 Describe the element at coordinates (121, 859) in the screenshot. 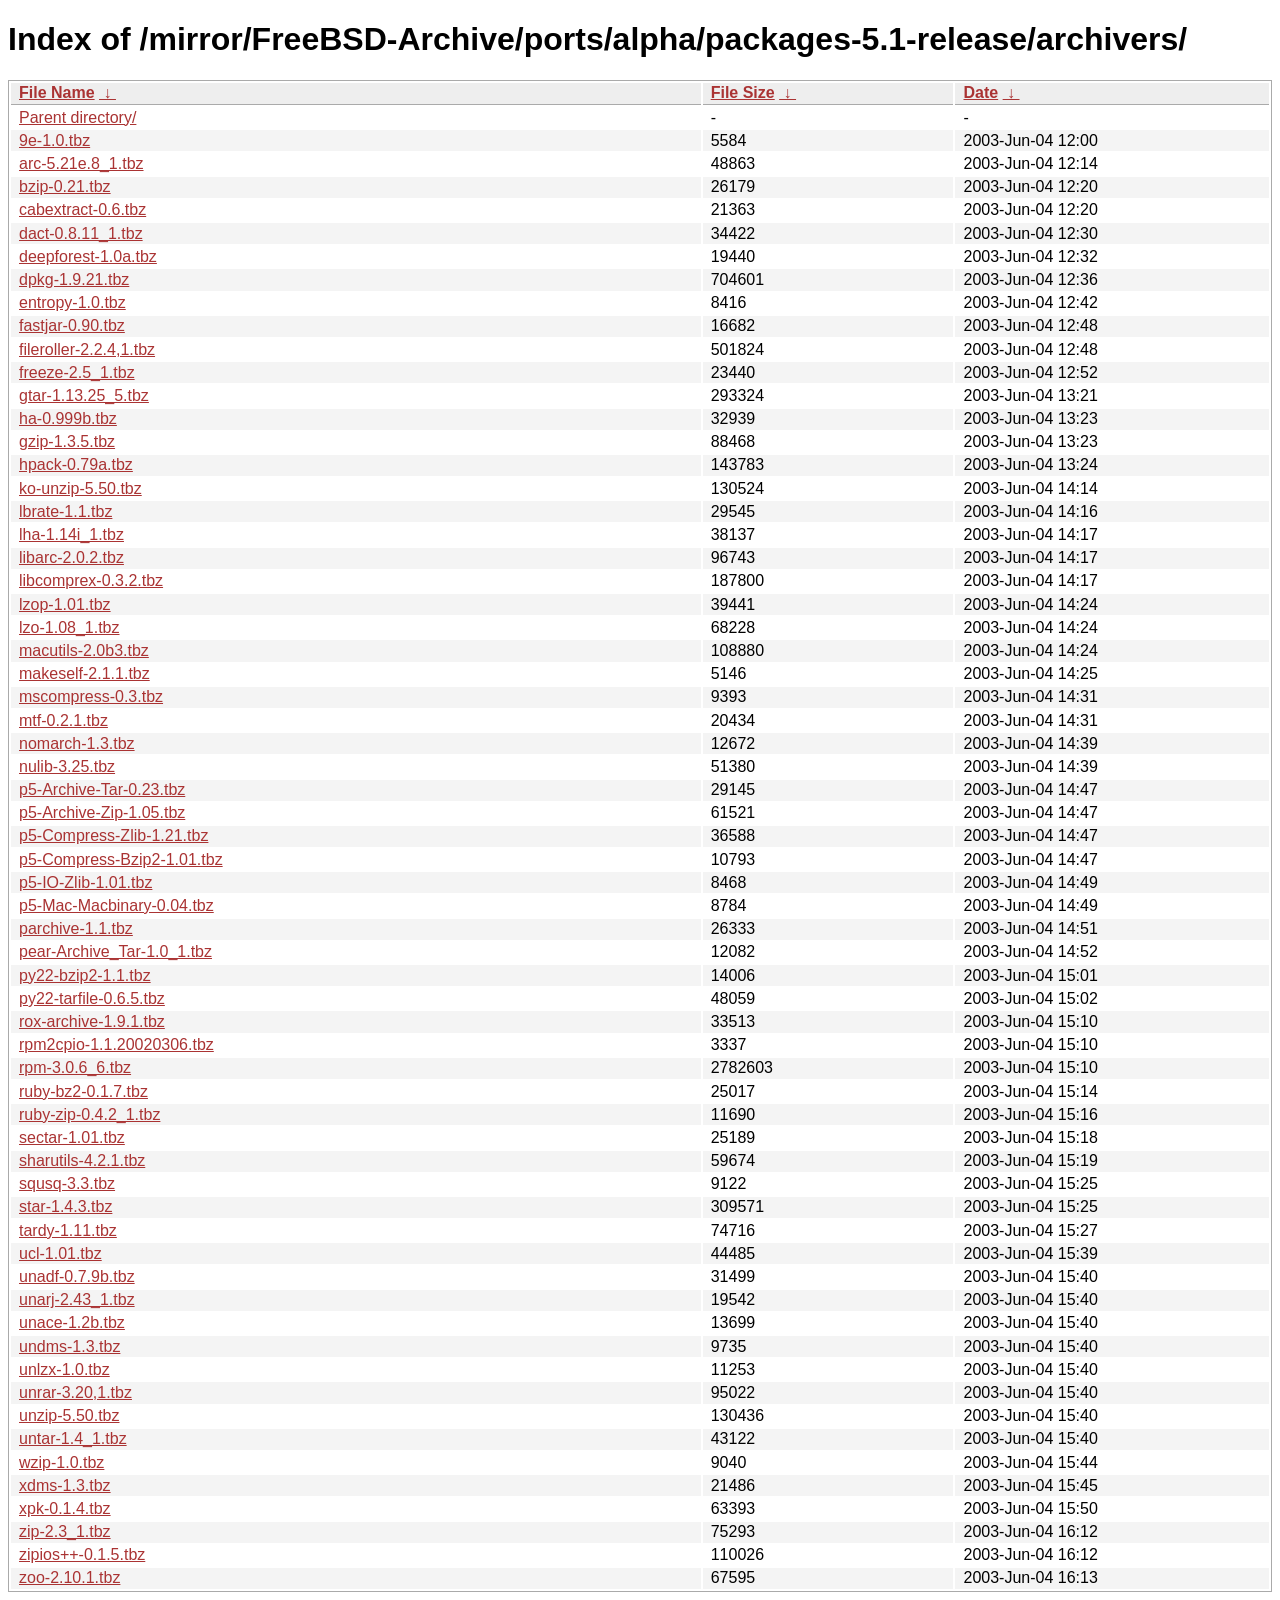

I see `p5-Compress-Bzip2-1.01.tbz` at that location.